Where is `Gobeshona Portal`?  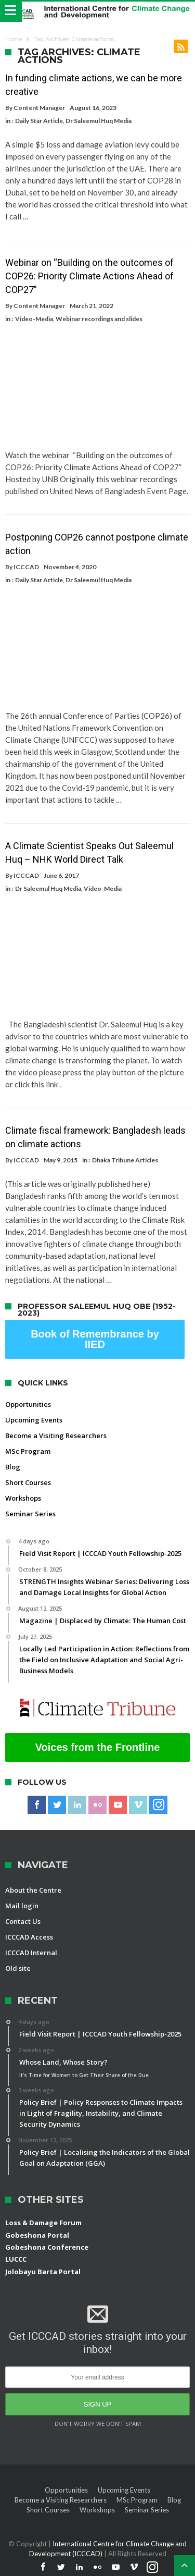 Gobeshona Portal is located at coordinates (37, 2235).